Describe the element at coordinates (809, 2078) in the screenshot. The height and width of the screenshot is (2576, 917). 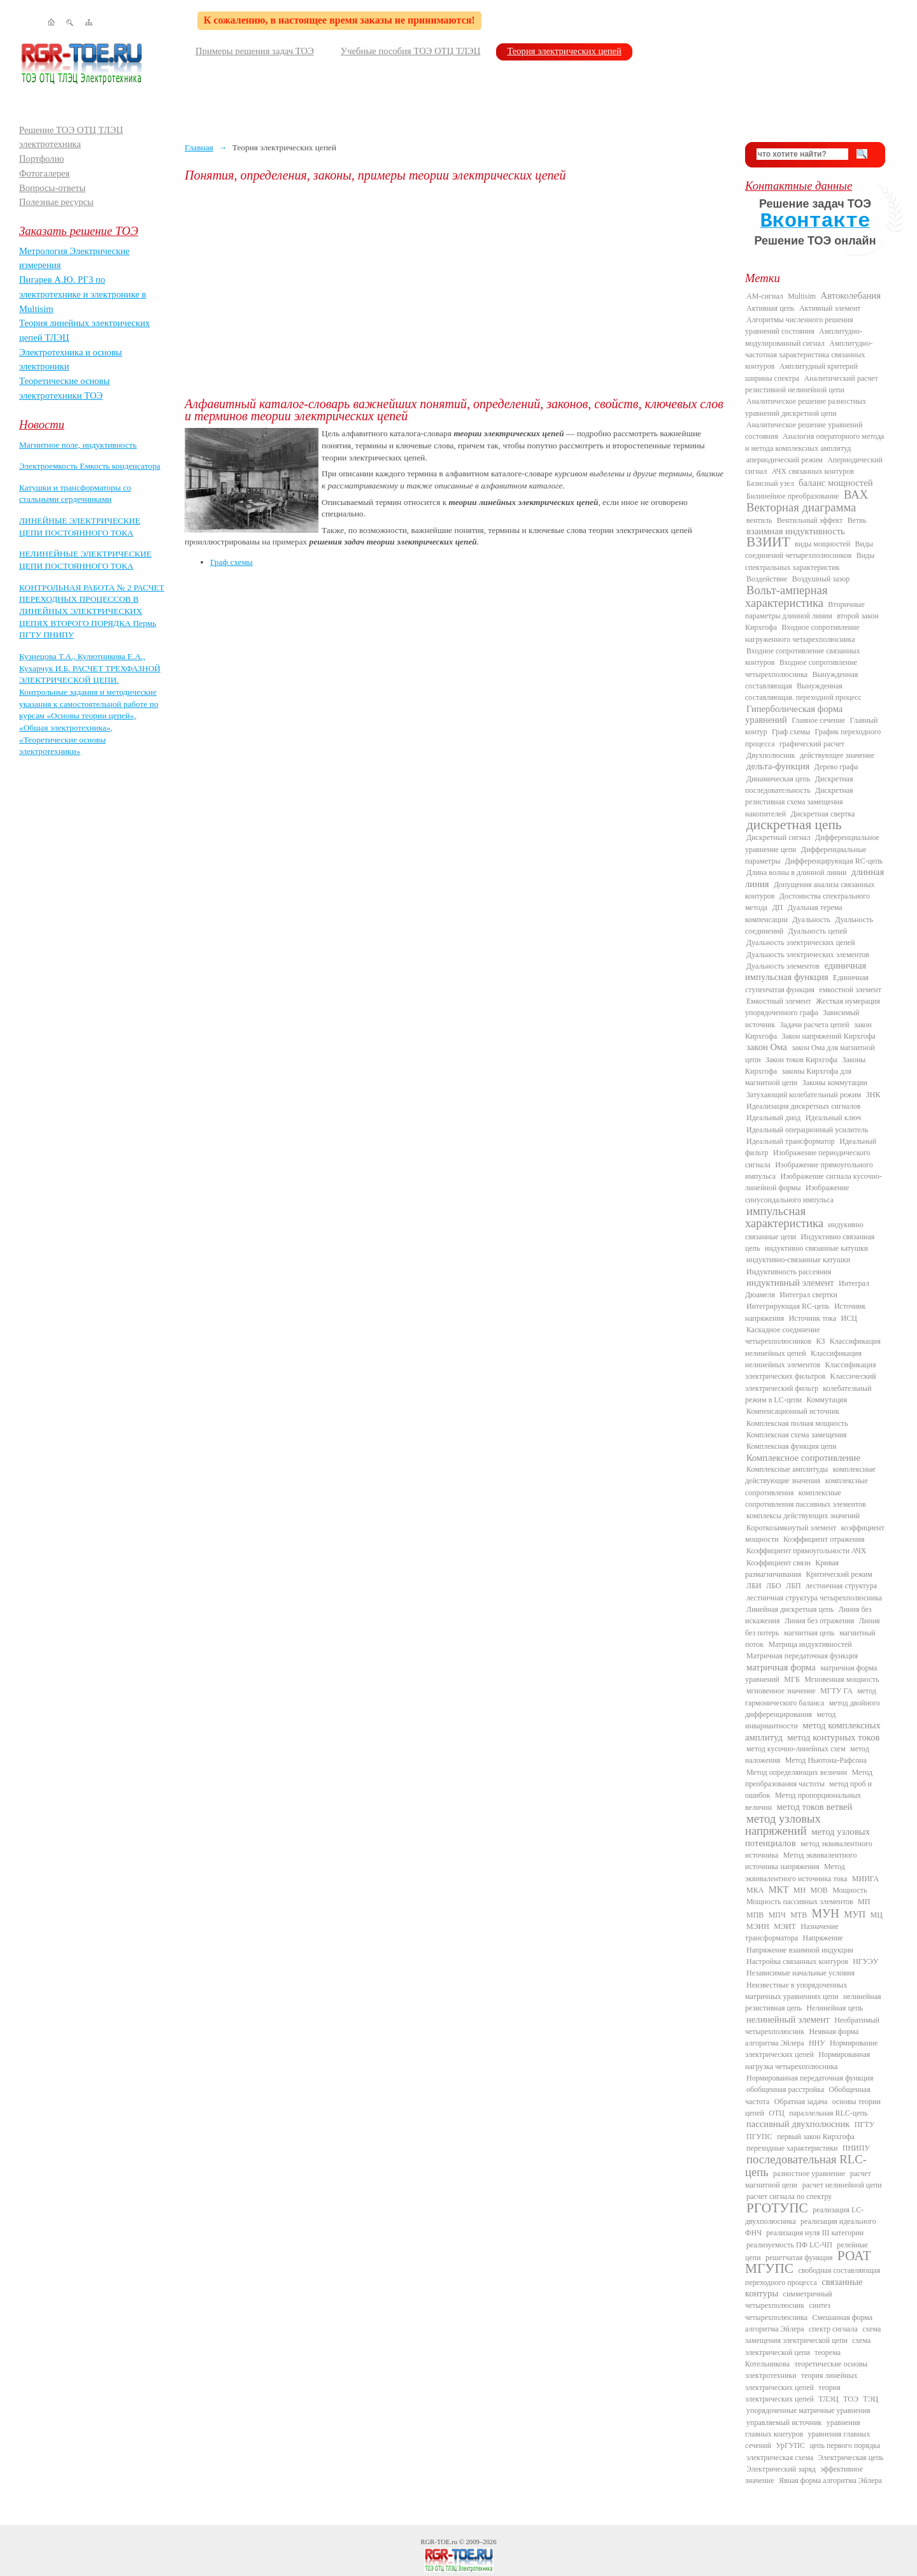
I see `Нормированная передаточная функция` at that location.